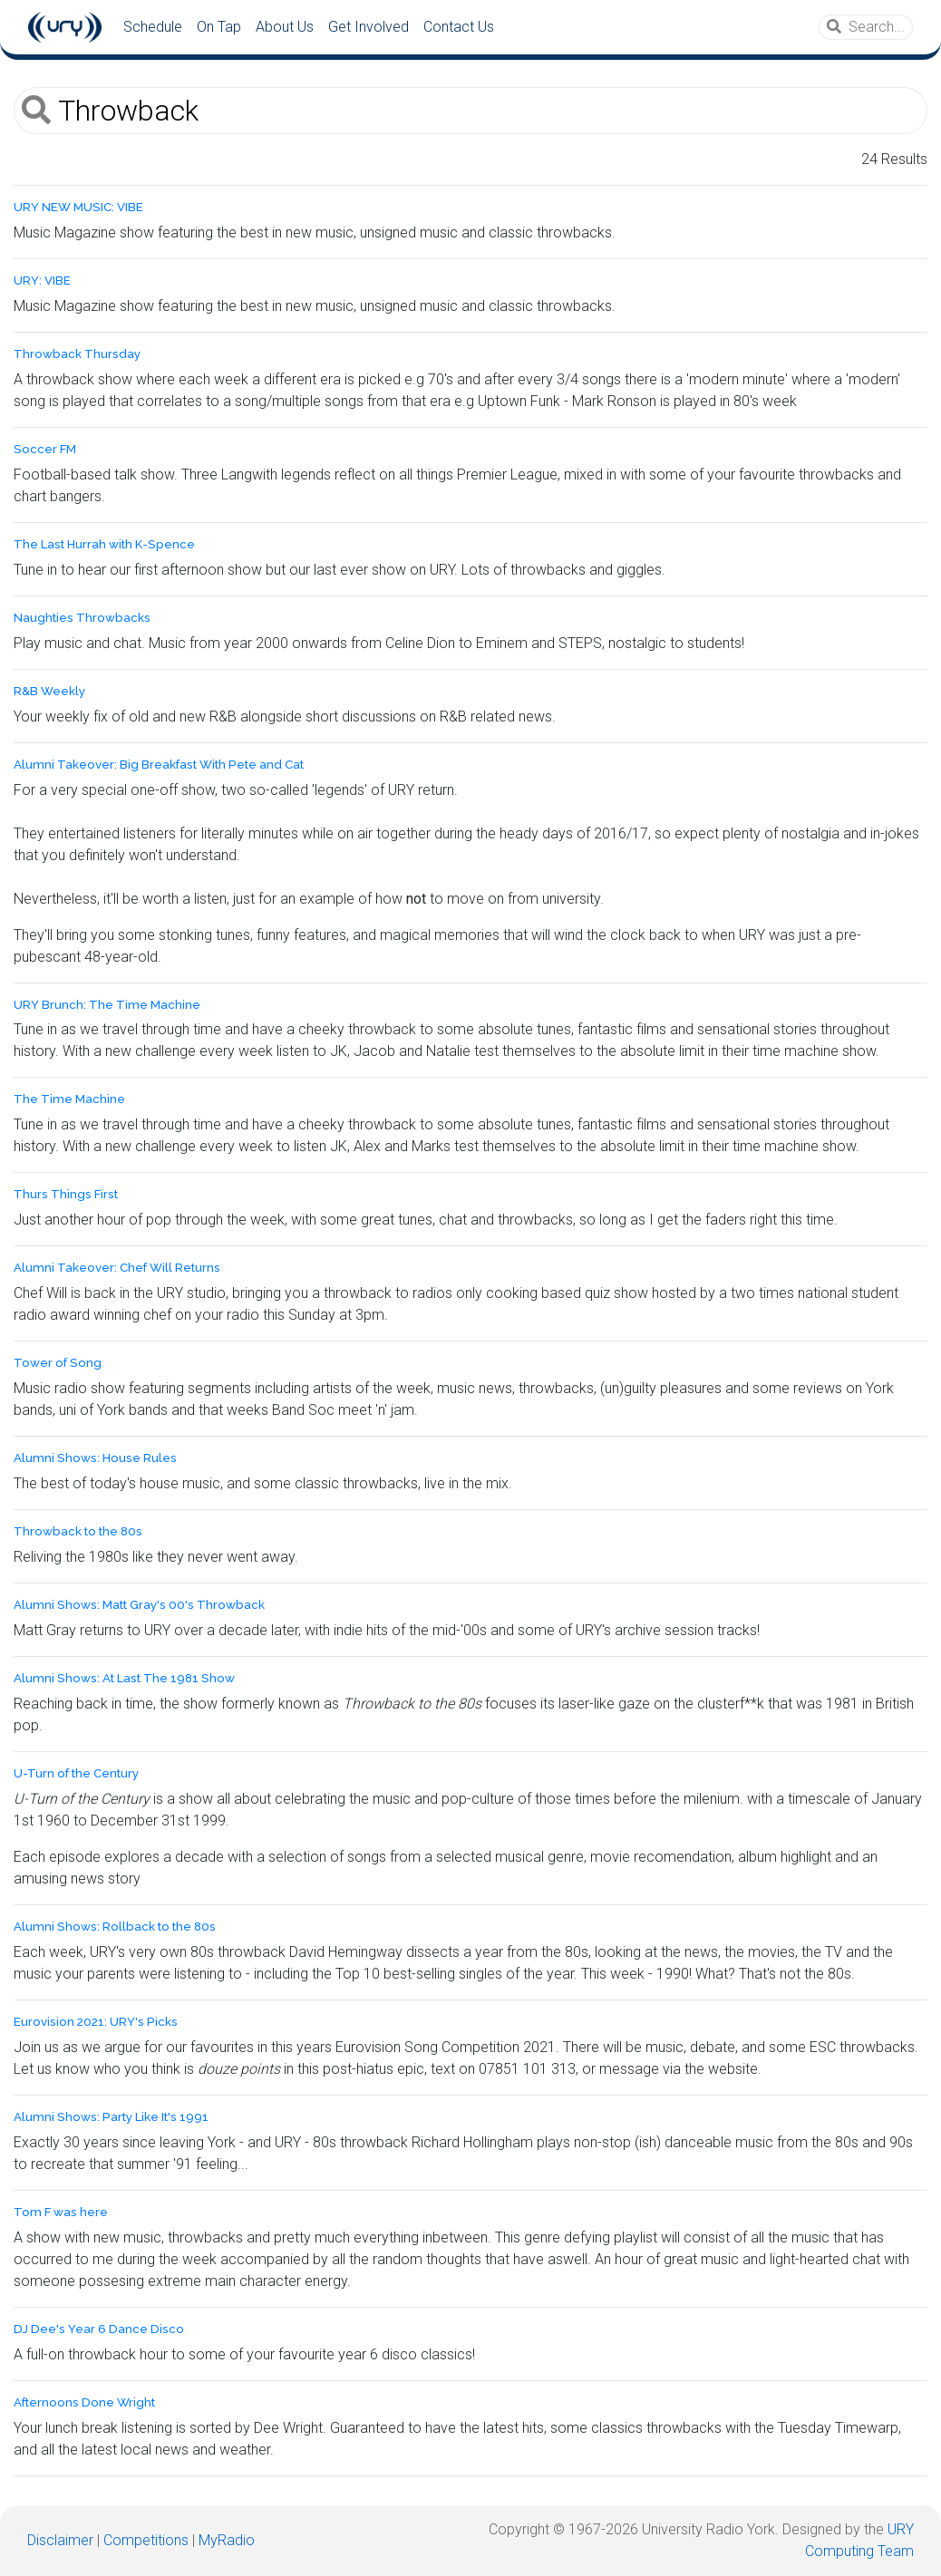  I want to click on Thurs Things First, so click(66, 1194).